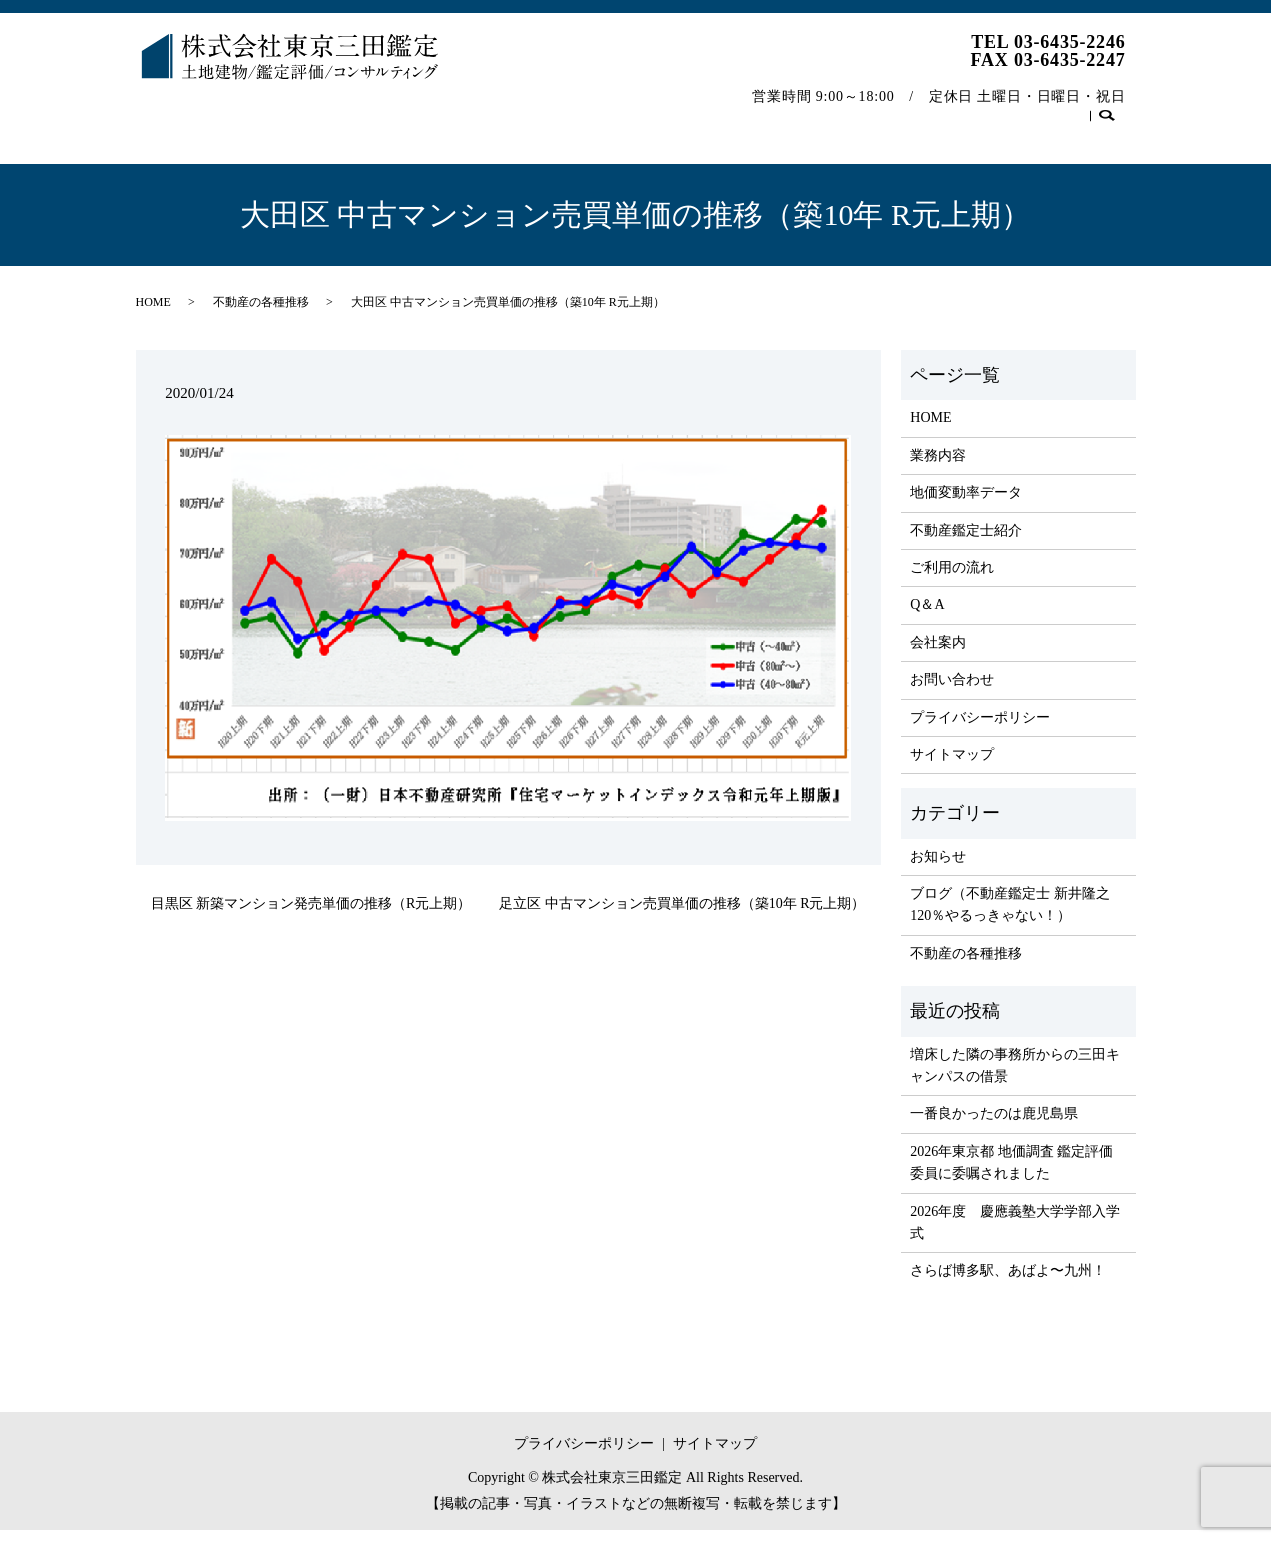 The image size is (1271, 1541). What do you see at coordinates (1015, 1076) in the screenshot?
I see `増床した隣の事務所からの三田キャンパスの借景` at bounding box center [1015, 1076].